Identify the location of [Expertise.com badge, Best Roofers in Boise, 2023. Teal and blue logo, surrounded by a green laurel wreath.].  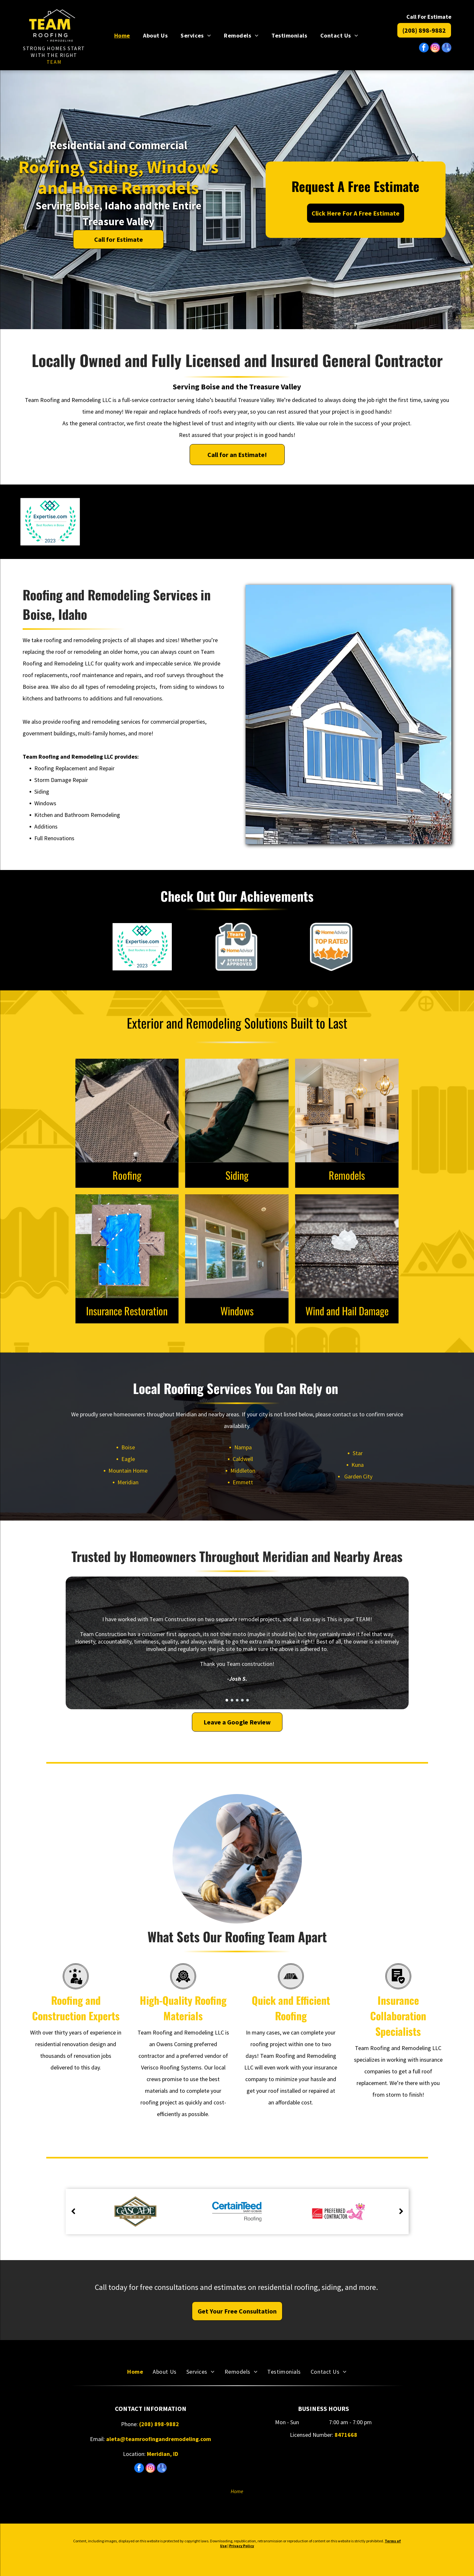
(50, 521).